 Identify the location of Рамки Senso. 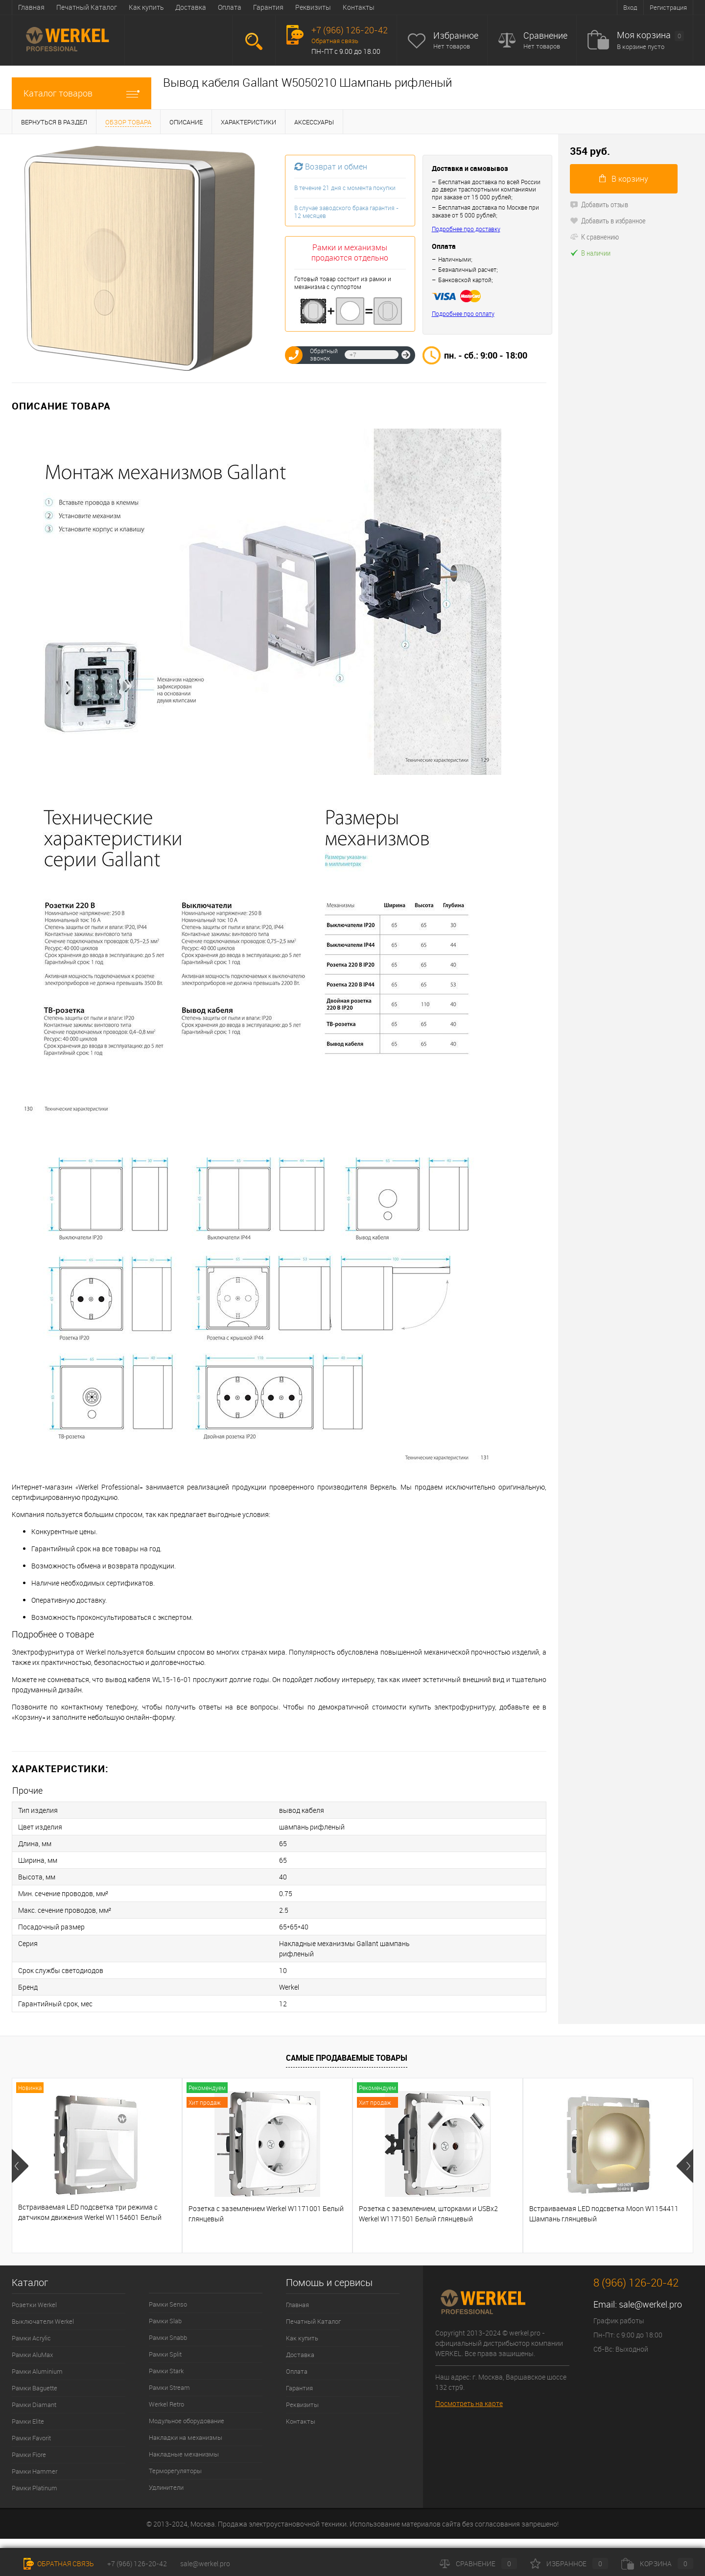
(168, 2304).